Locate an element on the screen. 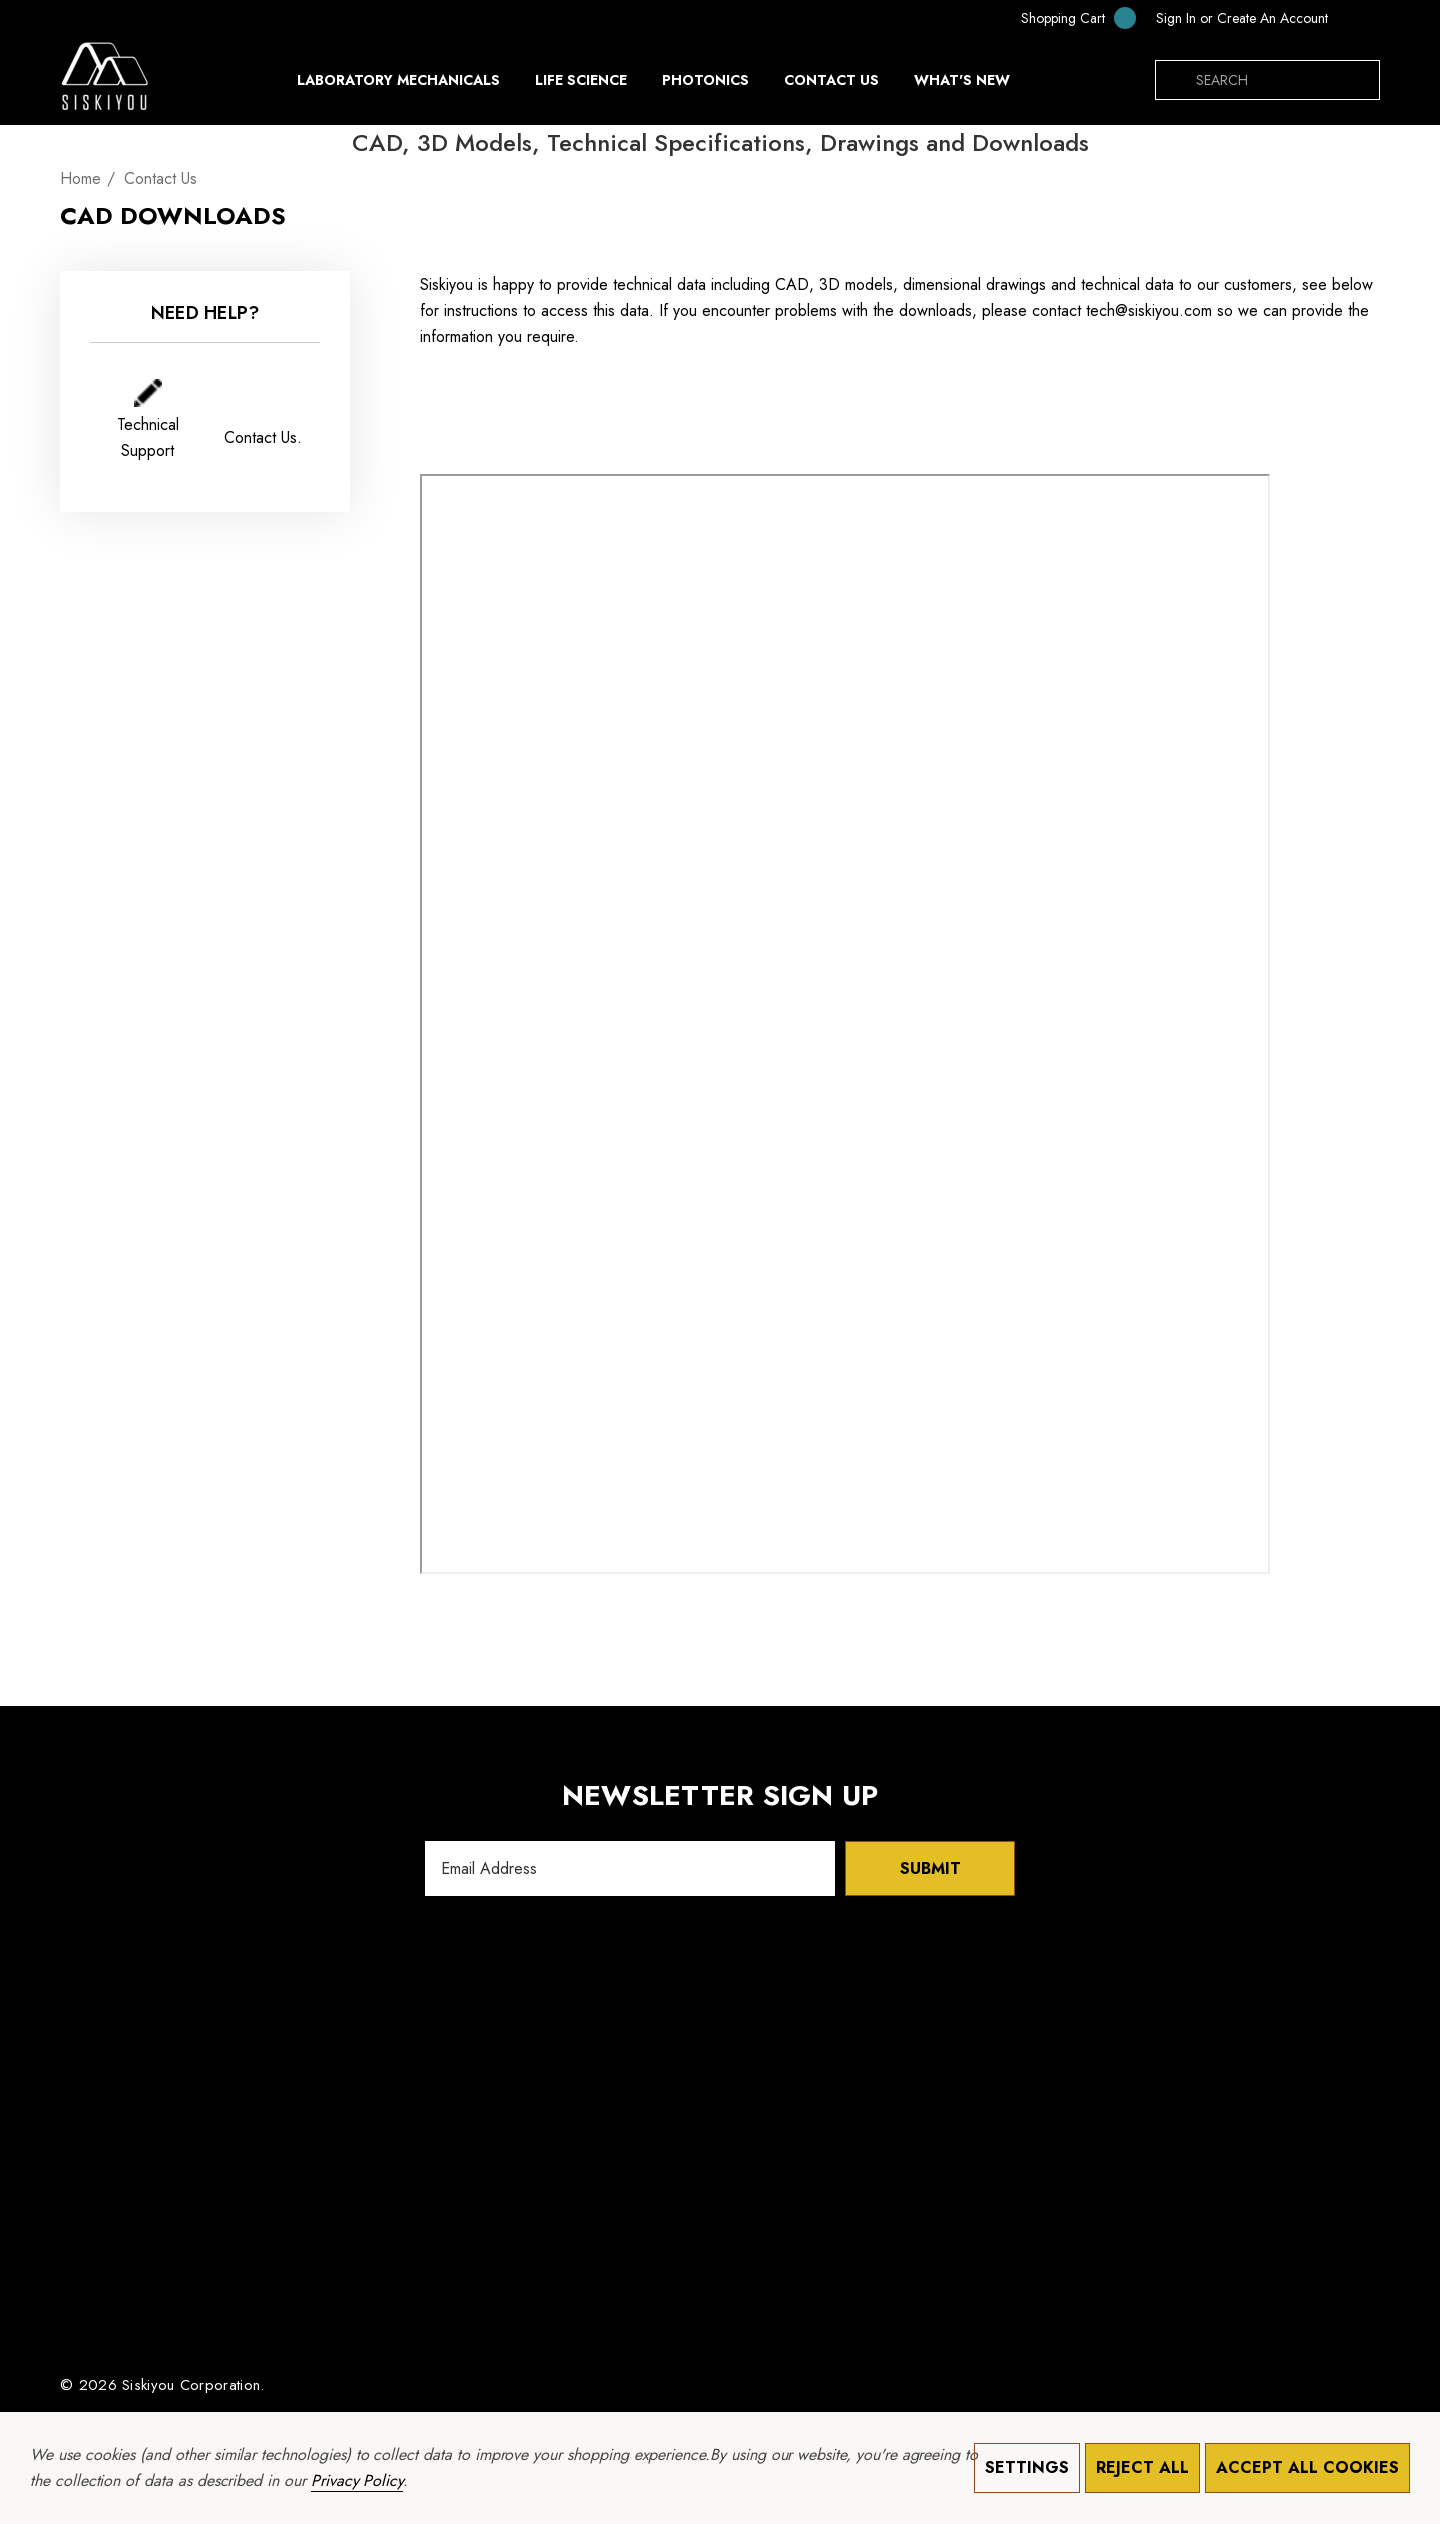 This screenshot has height=2524, width=1440. Accept All Cookies is located at coordinates (1307, 2467).